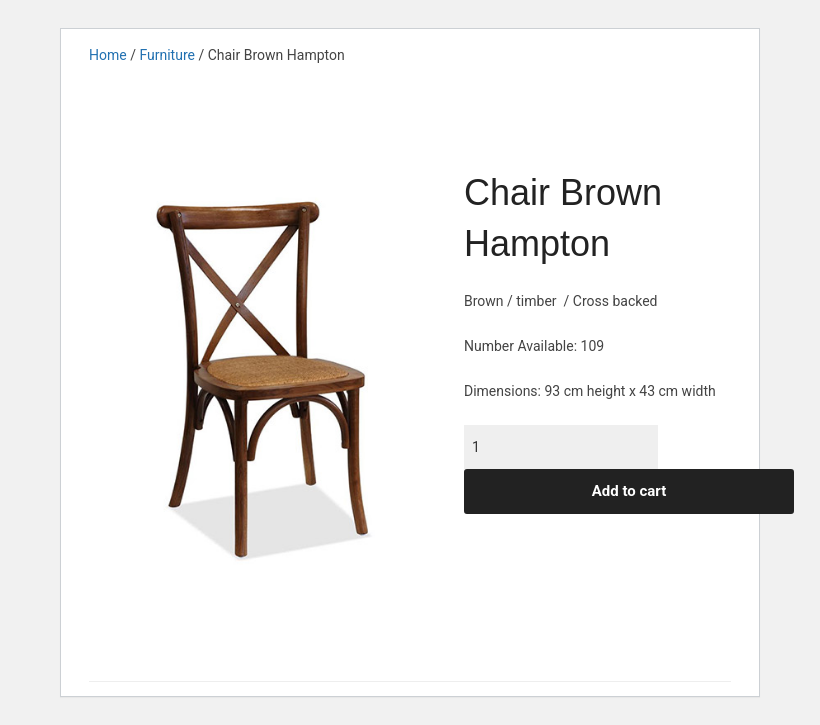  What do you see at coordinates (167, 55) in the screenshot?
I see `Furniture` at bounding box center [167, 55].